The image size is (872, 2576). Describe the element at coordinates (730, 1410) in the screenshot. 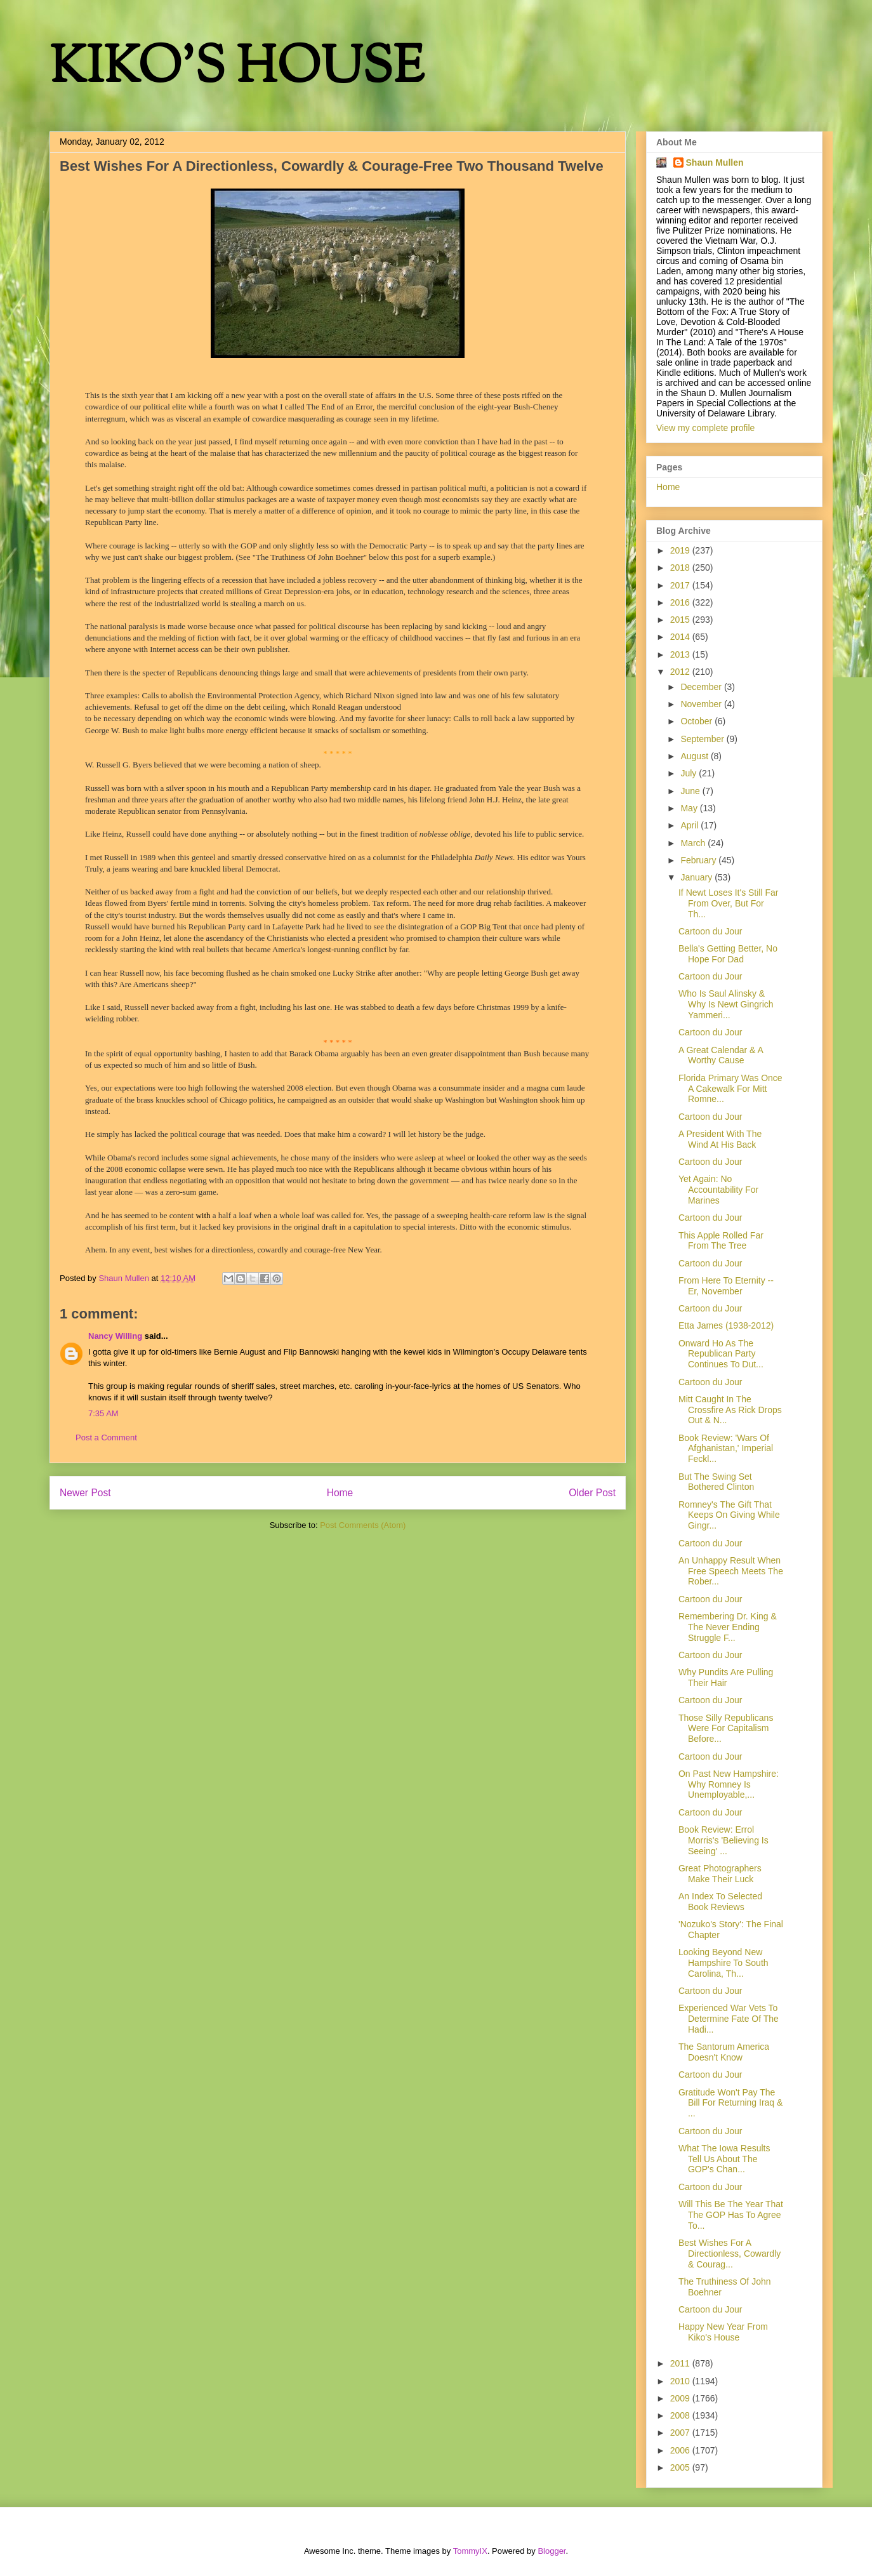

I see `Mitt Caught In The Crossfire As Rick Drops Out & N...` at that location.